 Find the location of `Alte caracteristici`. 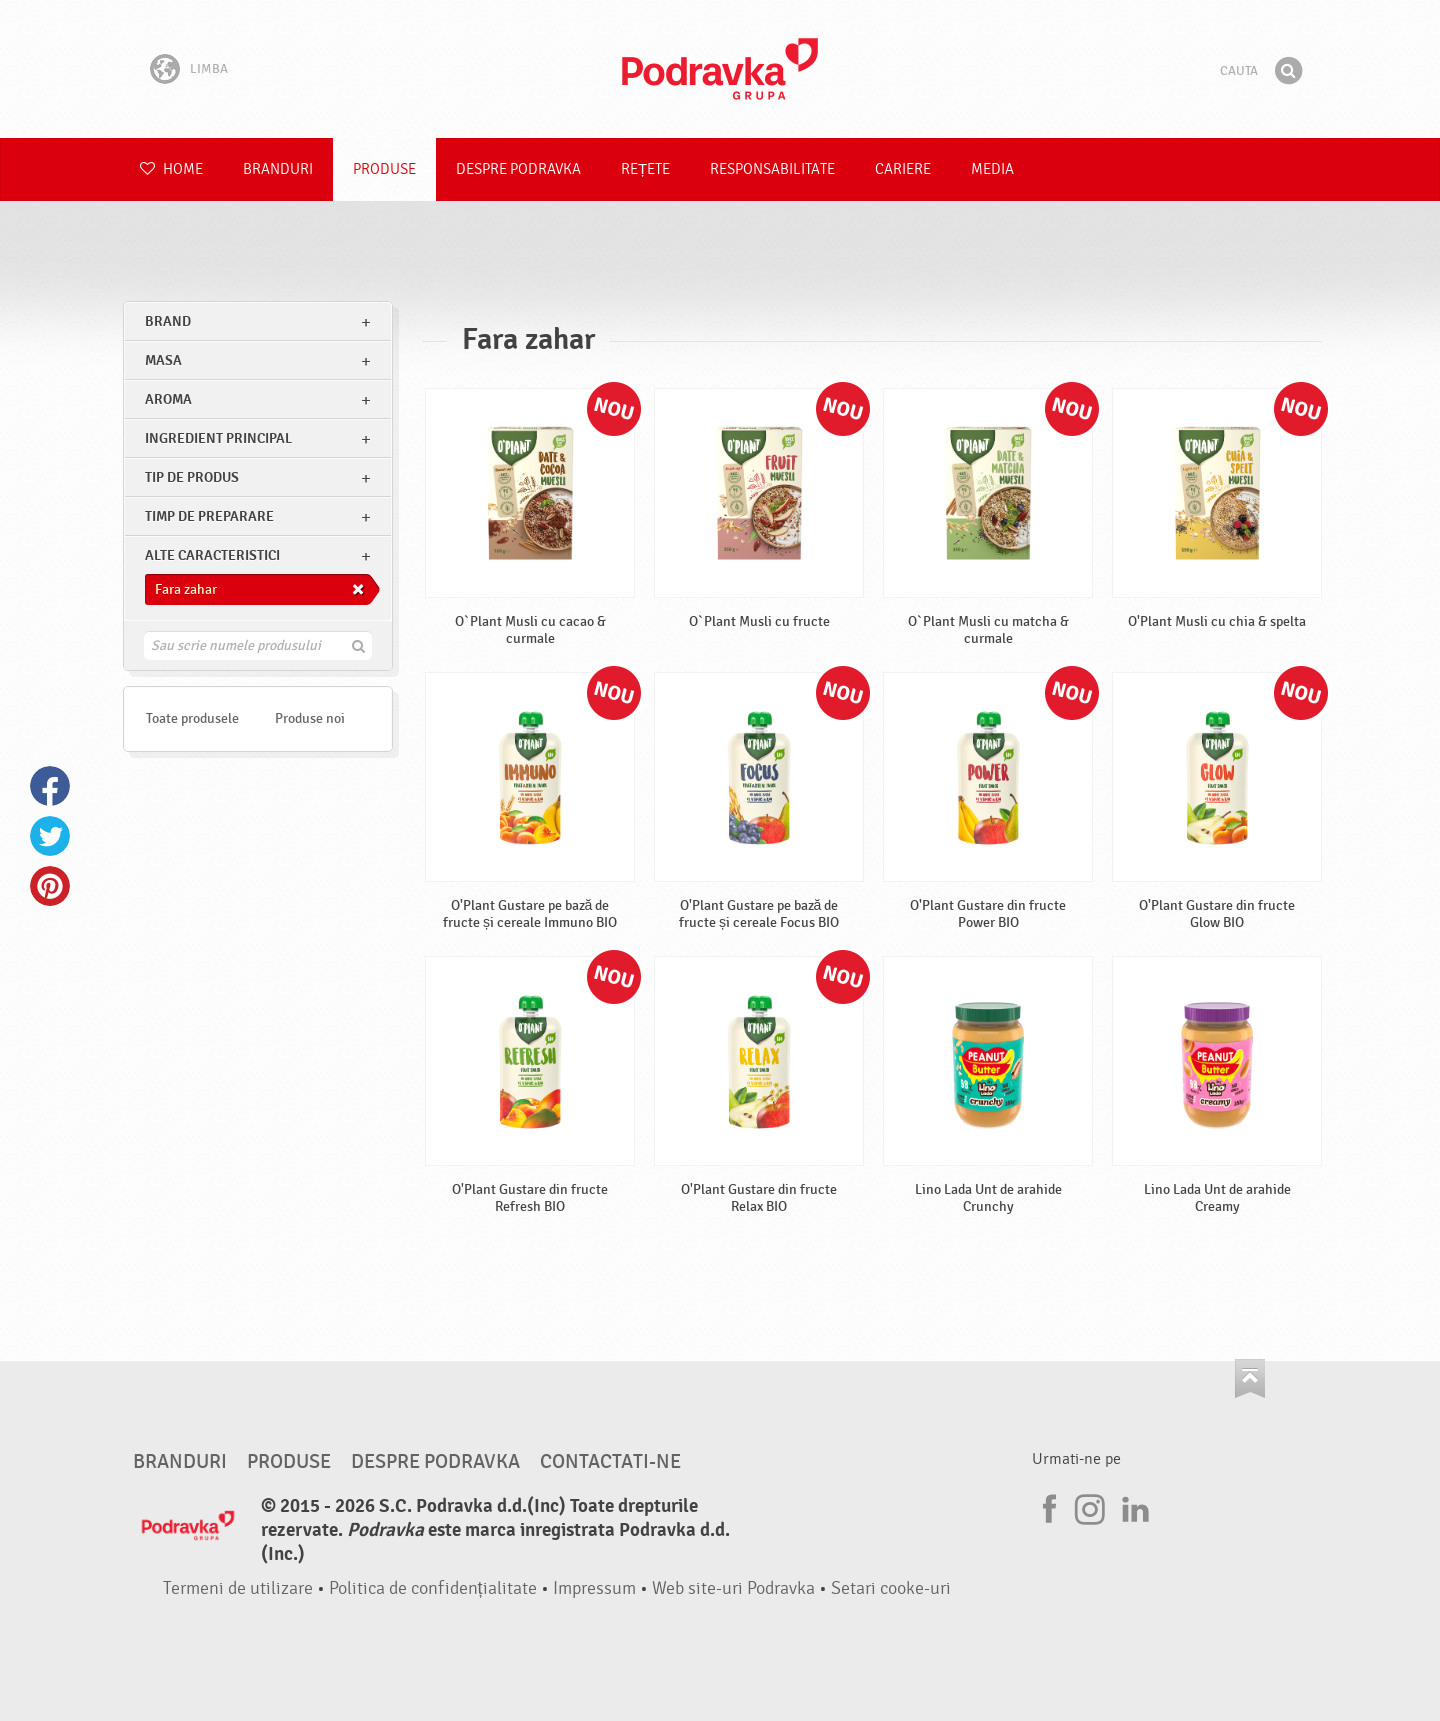

Alte caracteristici is located at coordinates (212, 555).